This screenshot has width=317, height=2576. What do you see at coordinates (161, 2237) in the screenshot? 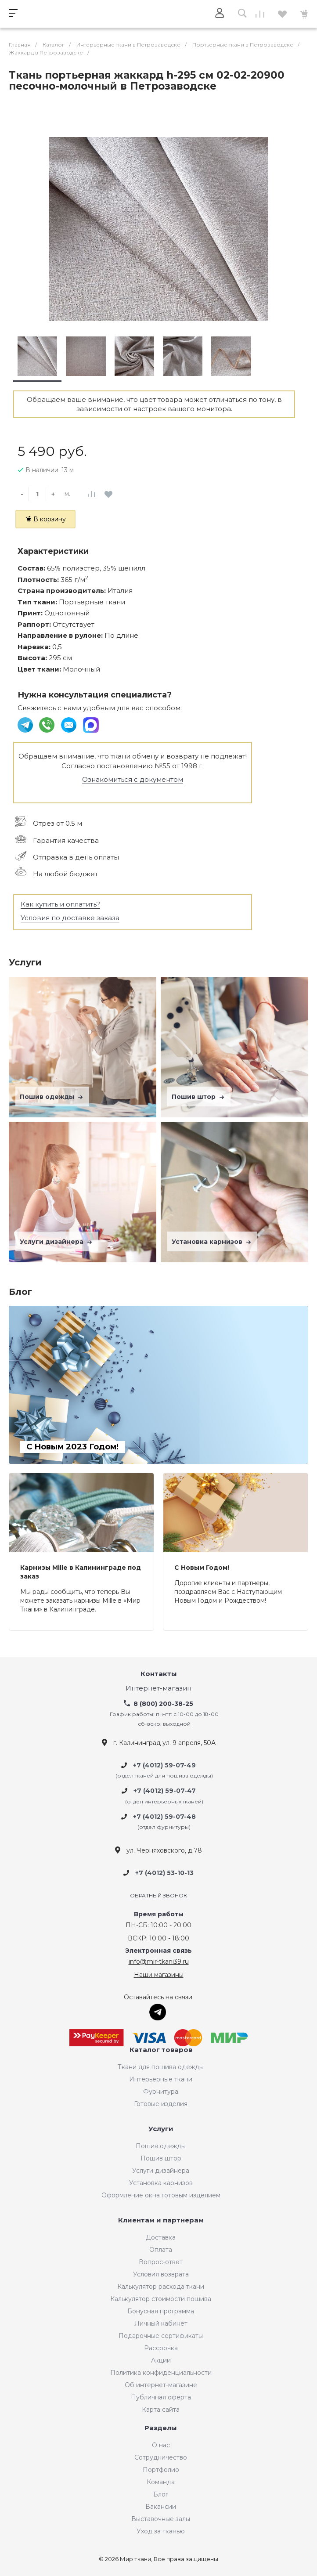
I see `Доставка` at bounding box center [161, 2237].